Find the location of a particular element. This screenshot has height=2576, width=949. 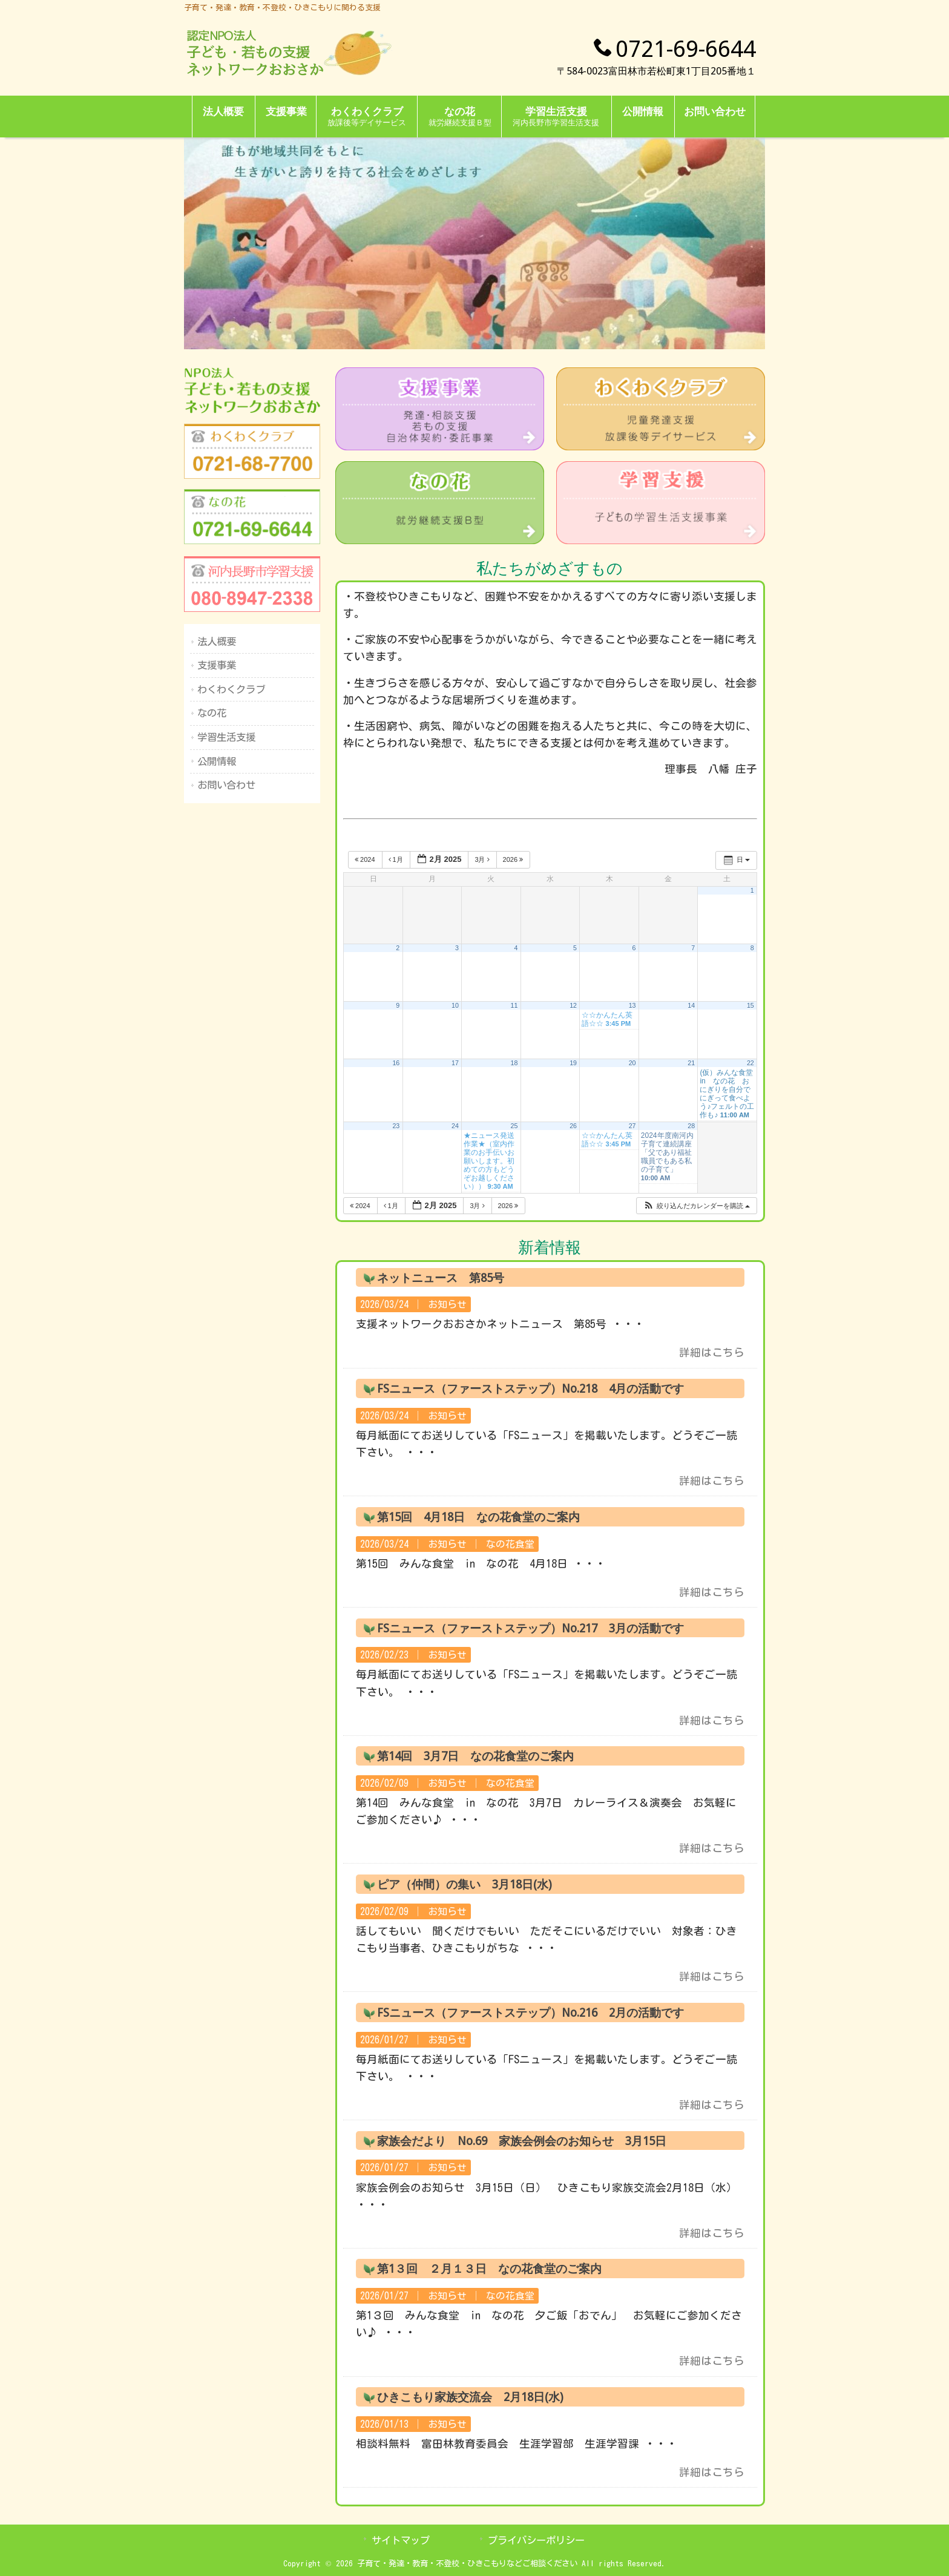

第1３回 ２月１３日 なの花食堂のご案内 is located at coordinates (489, 2269).